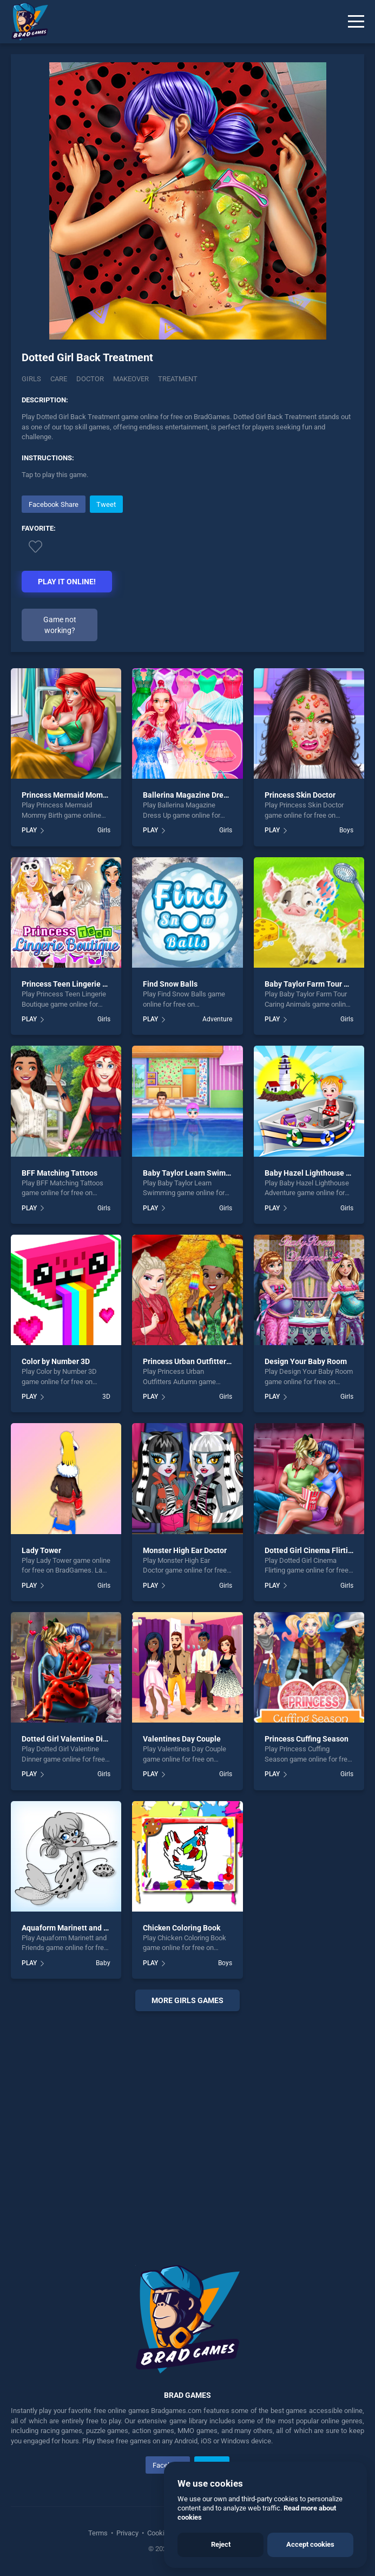 Image resolution: width=375 pixels, height=2576 pixels. What do you see at coordinates (306, 1738) in the screenshot?
I see `Princess Cuffing Season` at bounding box center [306, 1738].